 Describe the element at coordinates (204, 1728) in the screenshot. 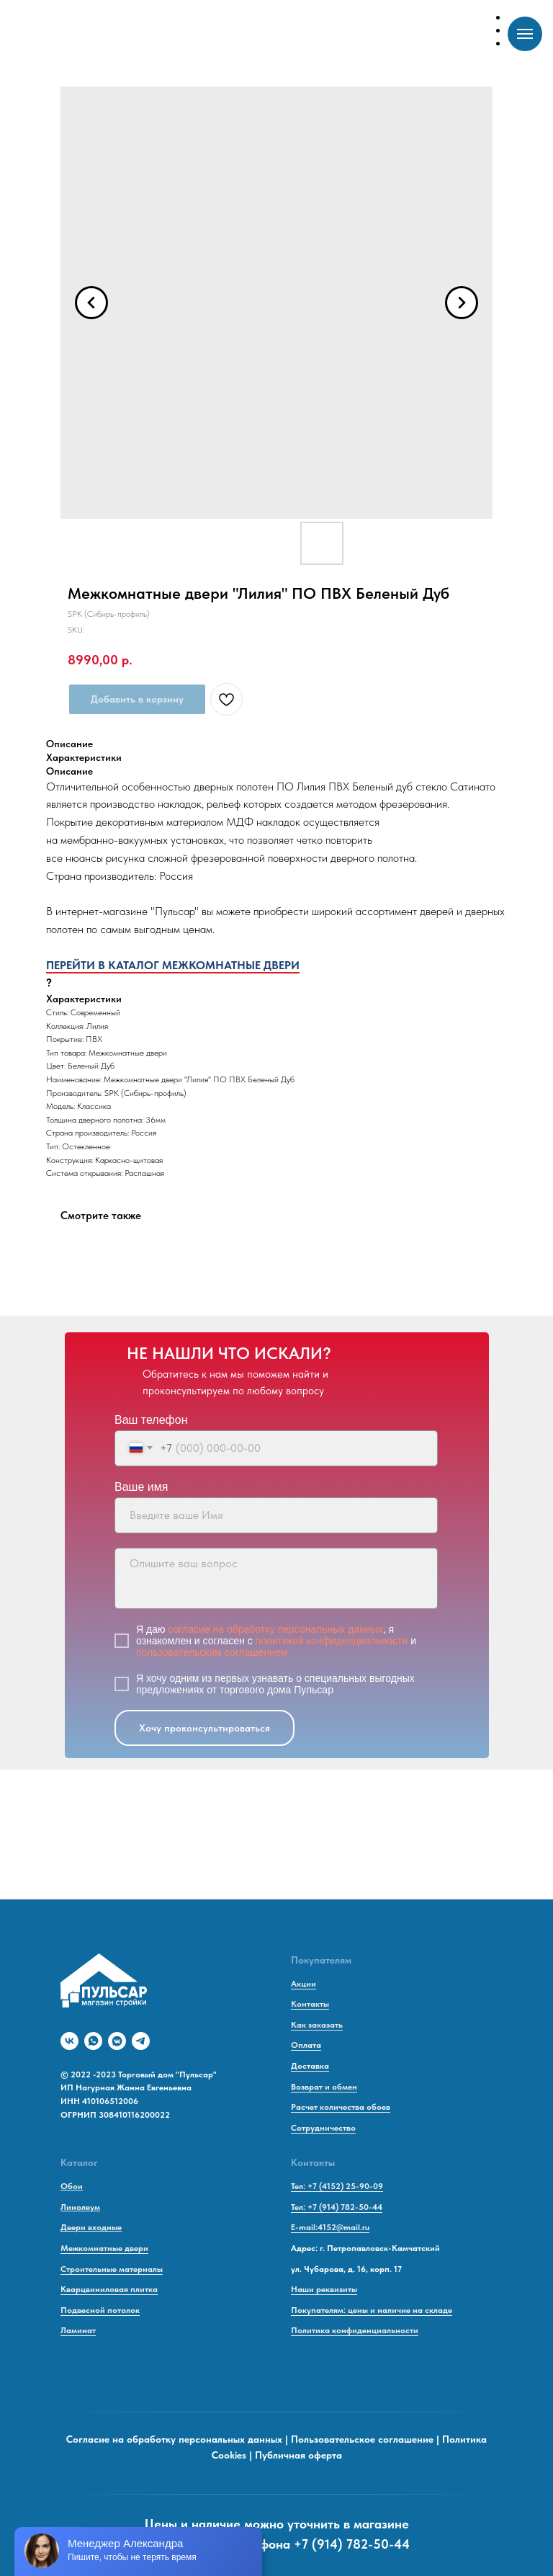

I see `Хочу проконсультироваться` at that location.